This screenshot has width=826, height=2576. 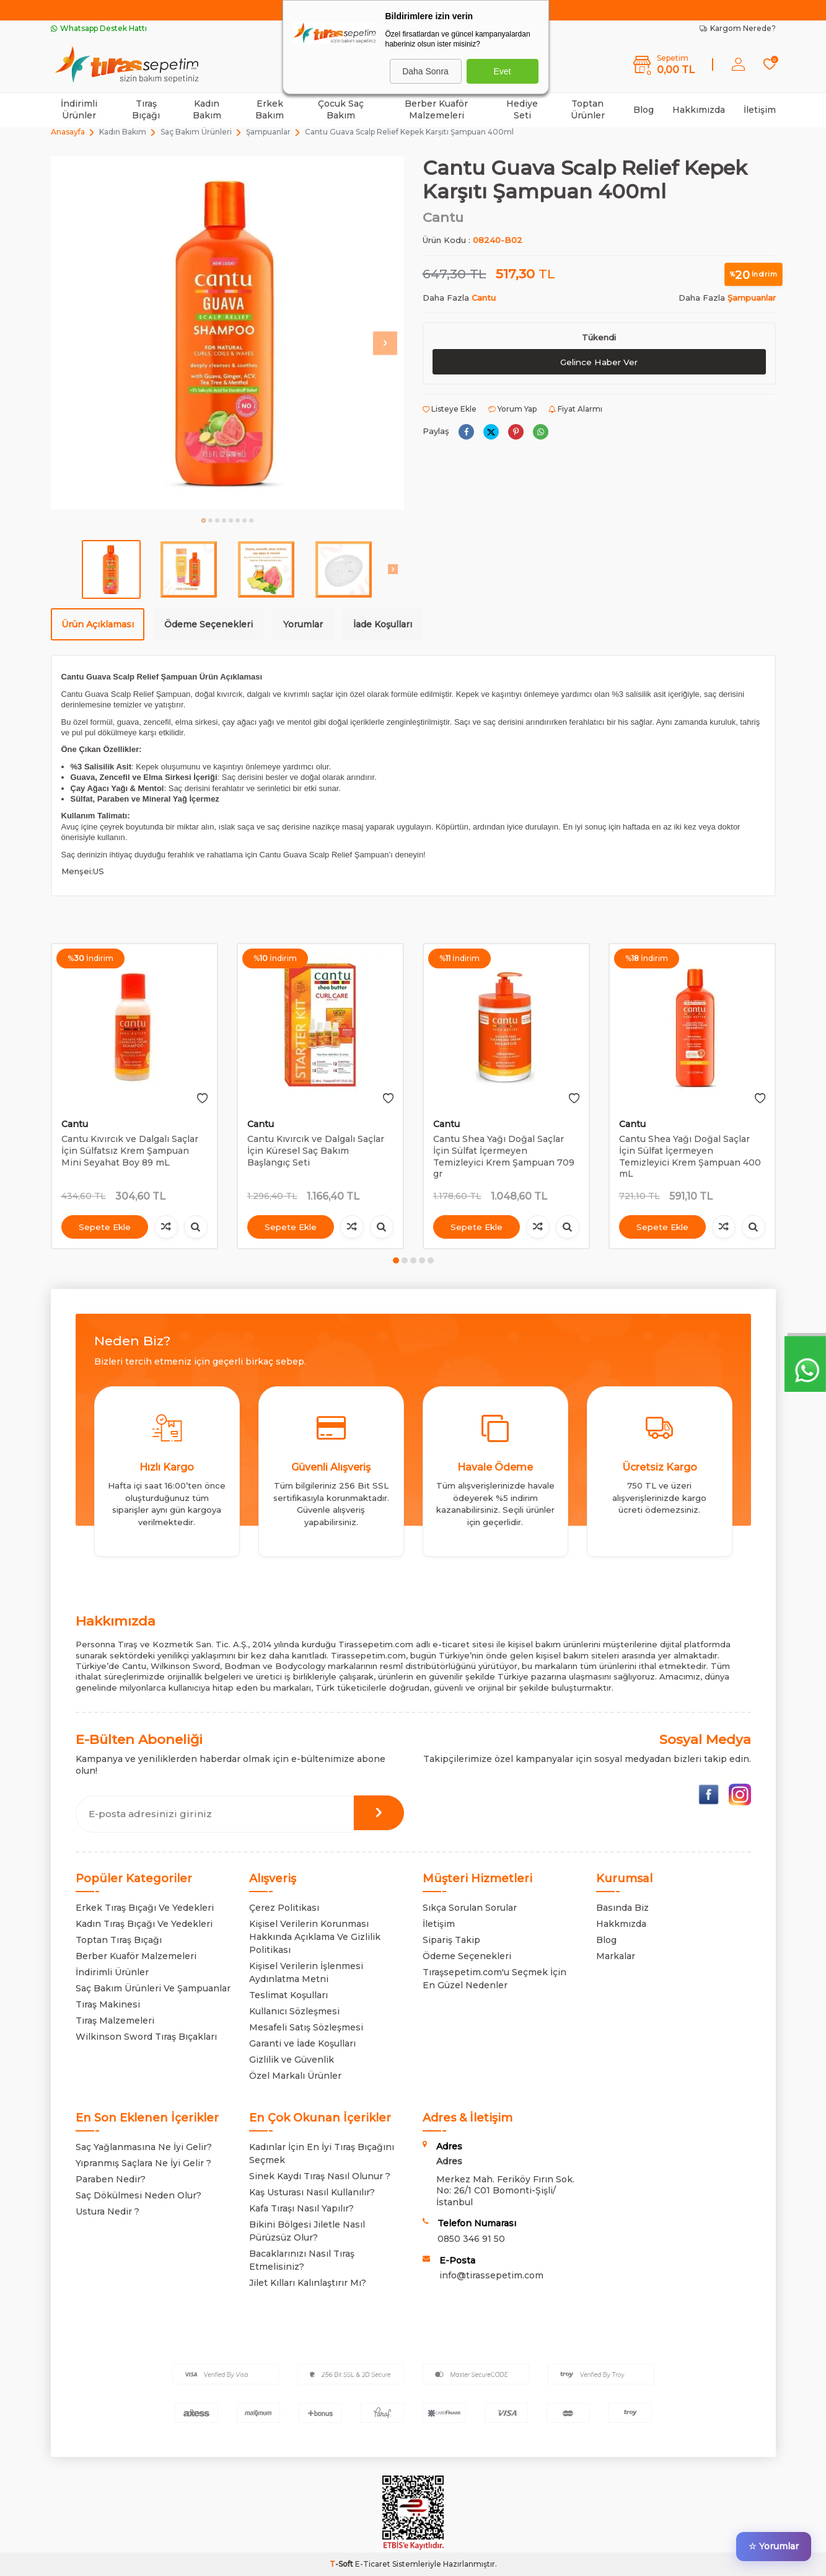 I want to click on Listeye Ekle, so click(x=450, y=409).